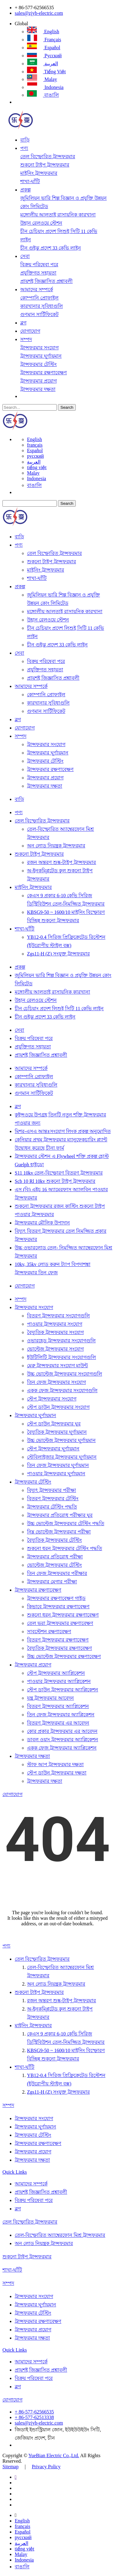 The width and height of the screenshot is (115, 2576). Describe the element at coordinates (55, 1332) in the screenshot. I see `বৈদ্যুতিক ট্রান্সফরমার সংযোগ` at that location.